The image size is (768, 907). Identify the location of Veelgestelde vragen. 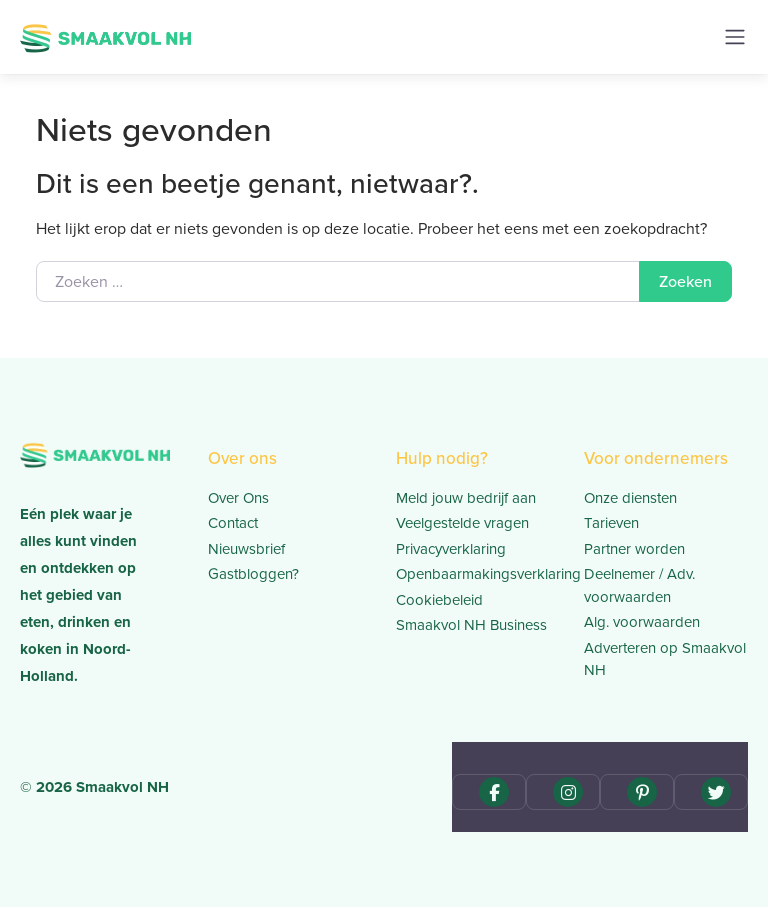
(462, 523).